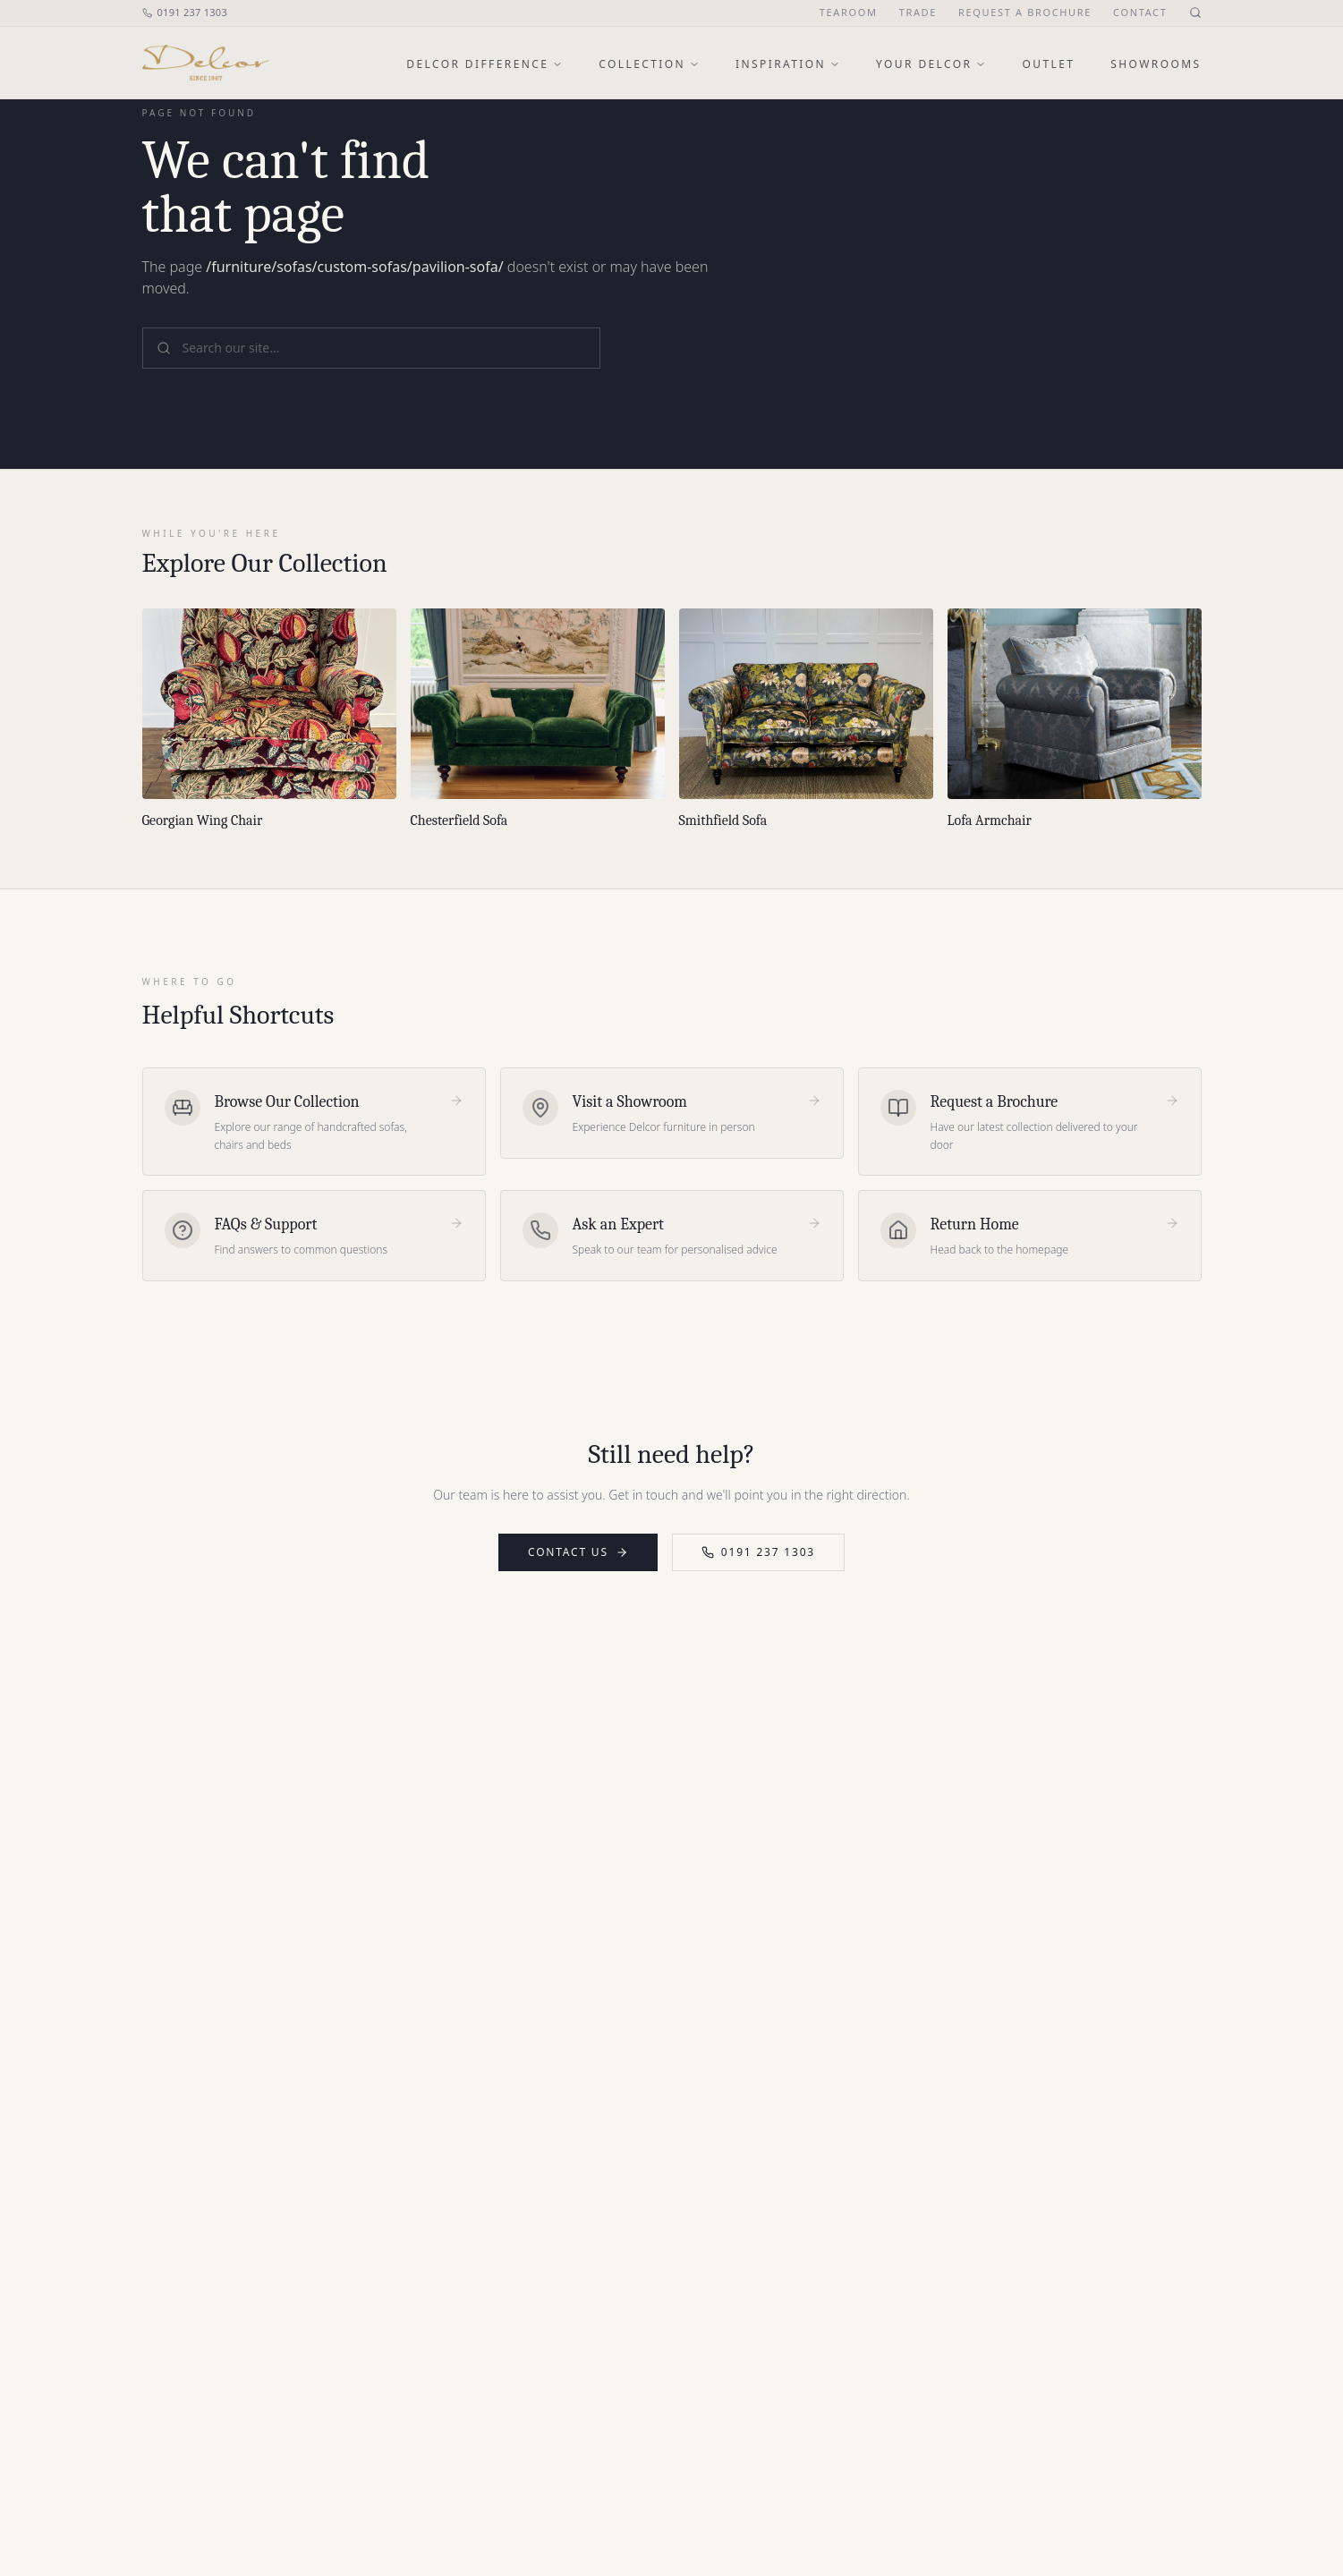  Describe the element at coordinates (1025, 12) in the screenshot. I see `Request a Brochure` at that location.